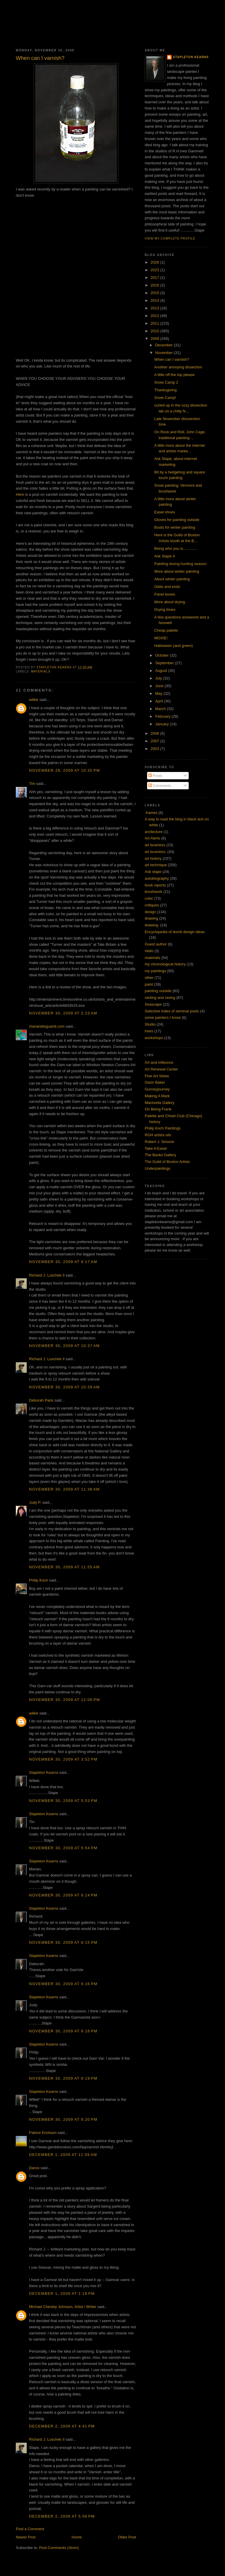  I want to click on 2009, so click(155, 338).